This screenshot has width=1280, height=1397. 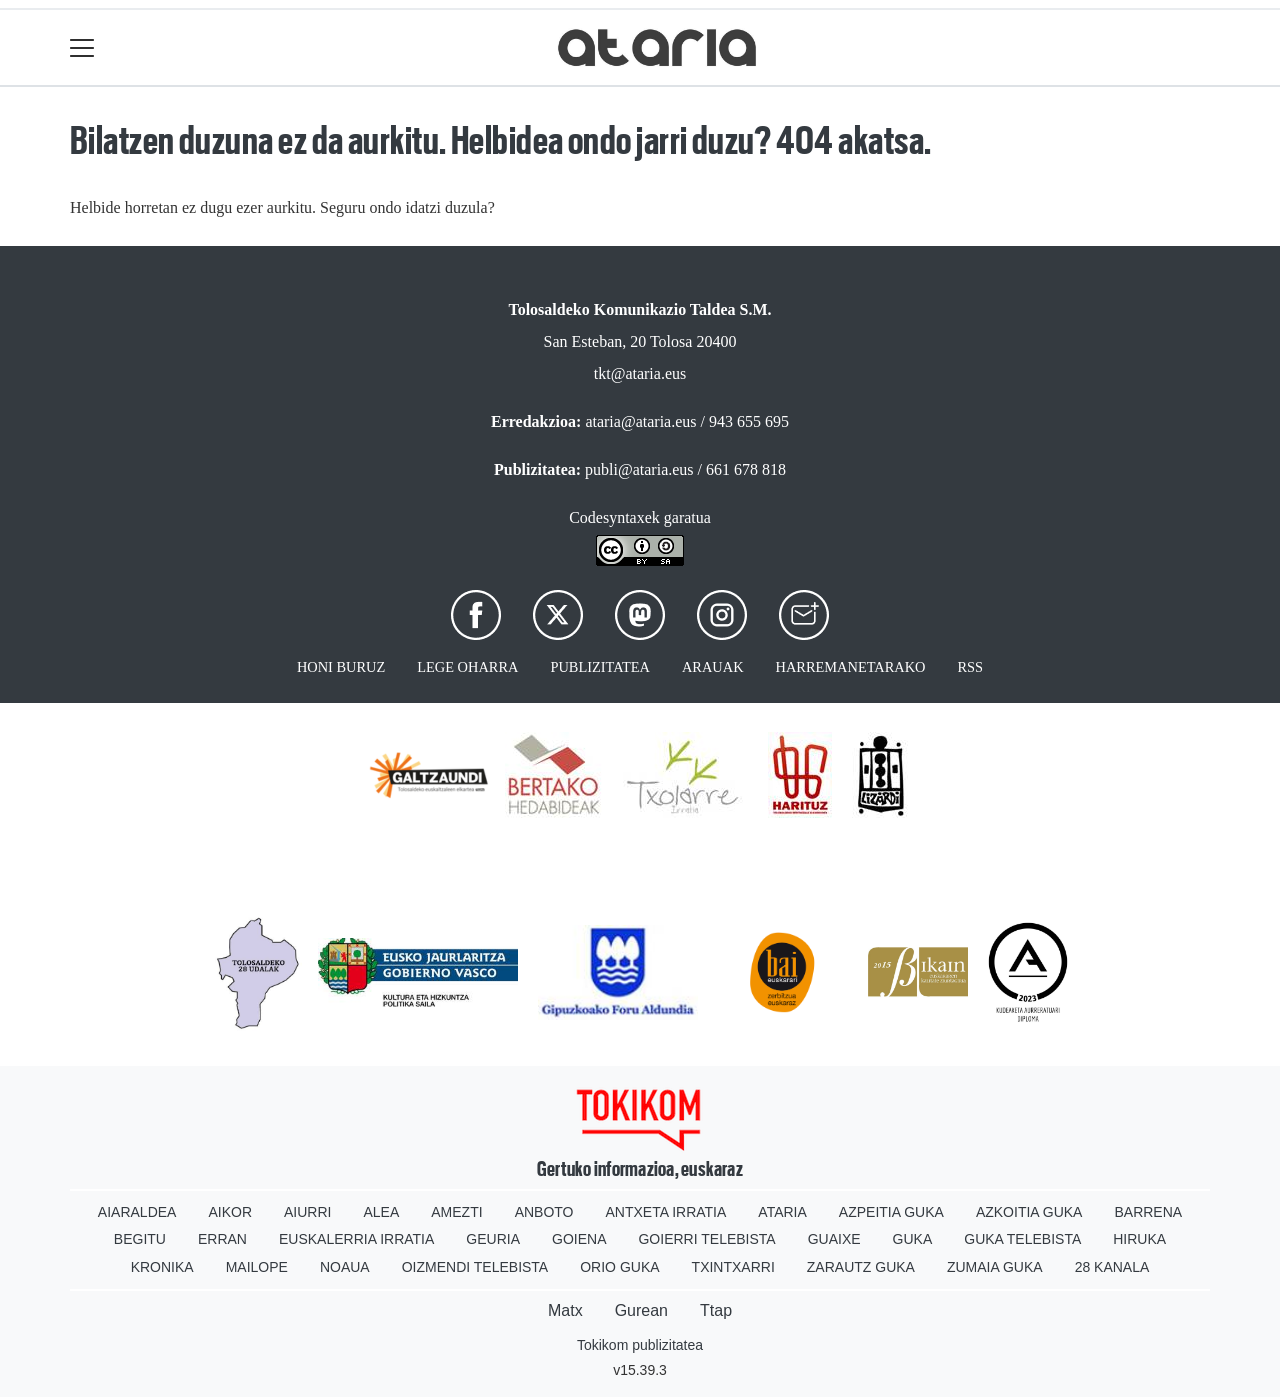 What do you see at coordinates (579, 1239) in the screenshot?
I see `Goiena` at bounding box center [579, 1239].